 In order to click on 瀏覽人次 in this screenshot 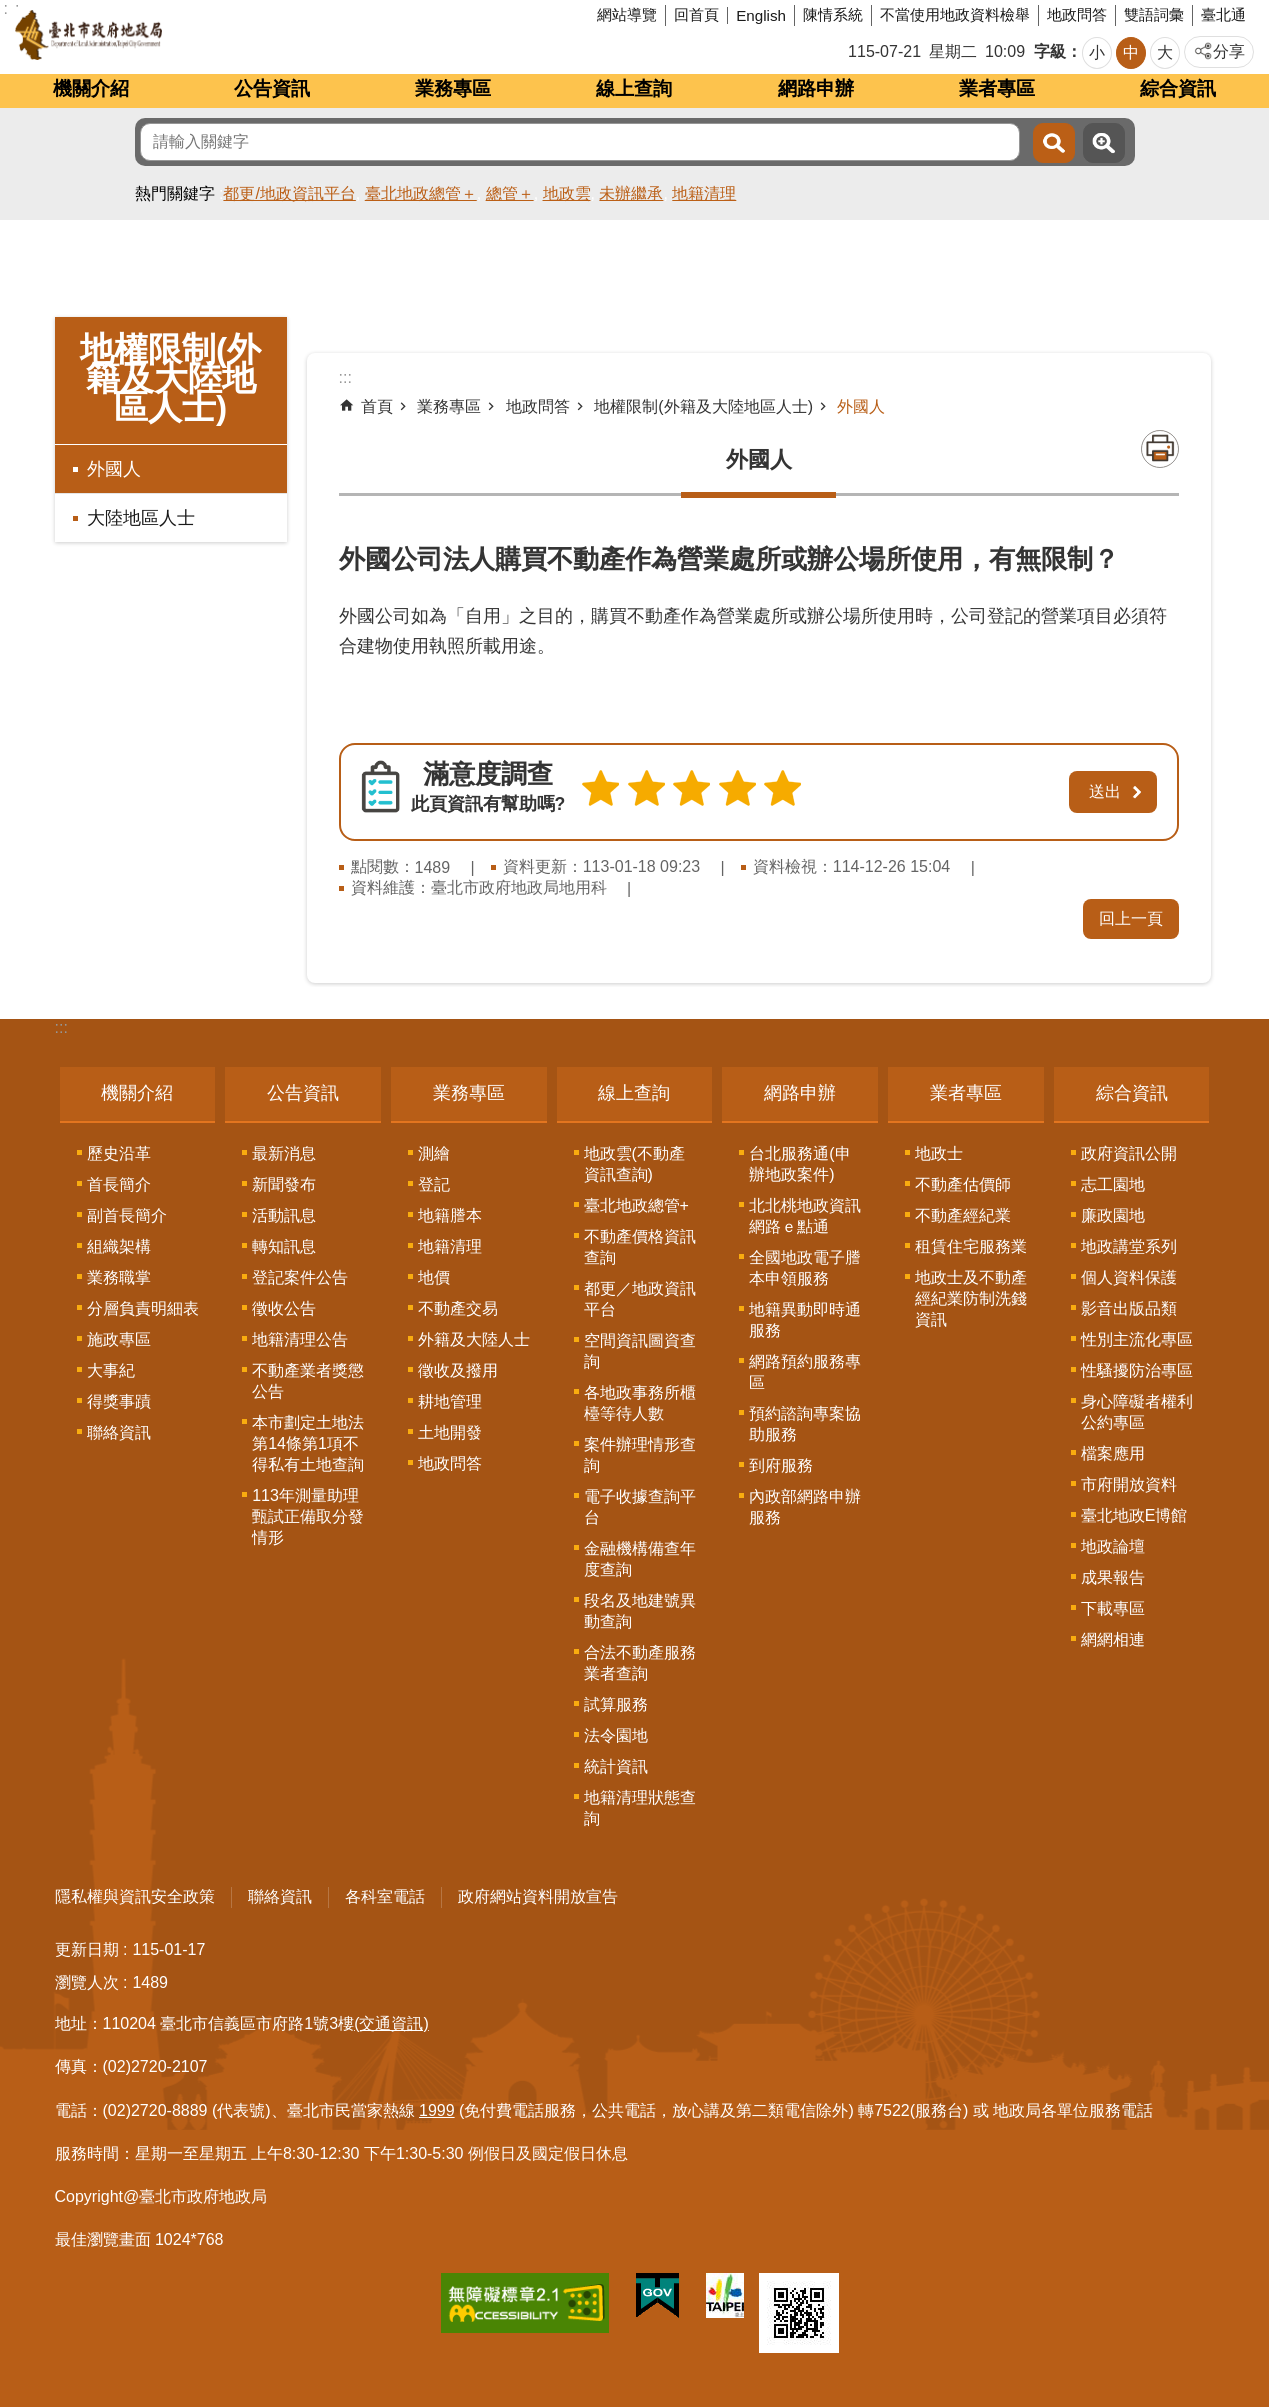, I will do `click(87, 1979)`.